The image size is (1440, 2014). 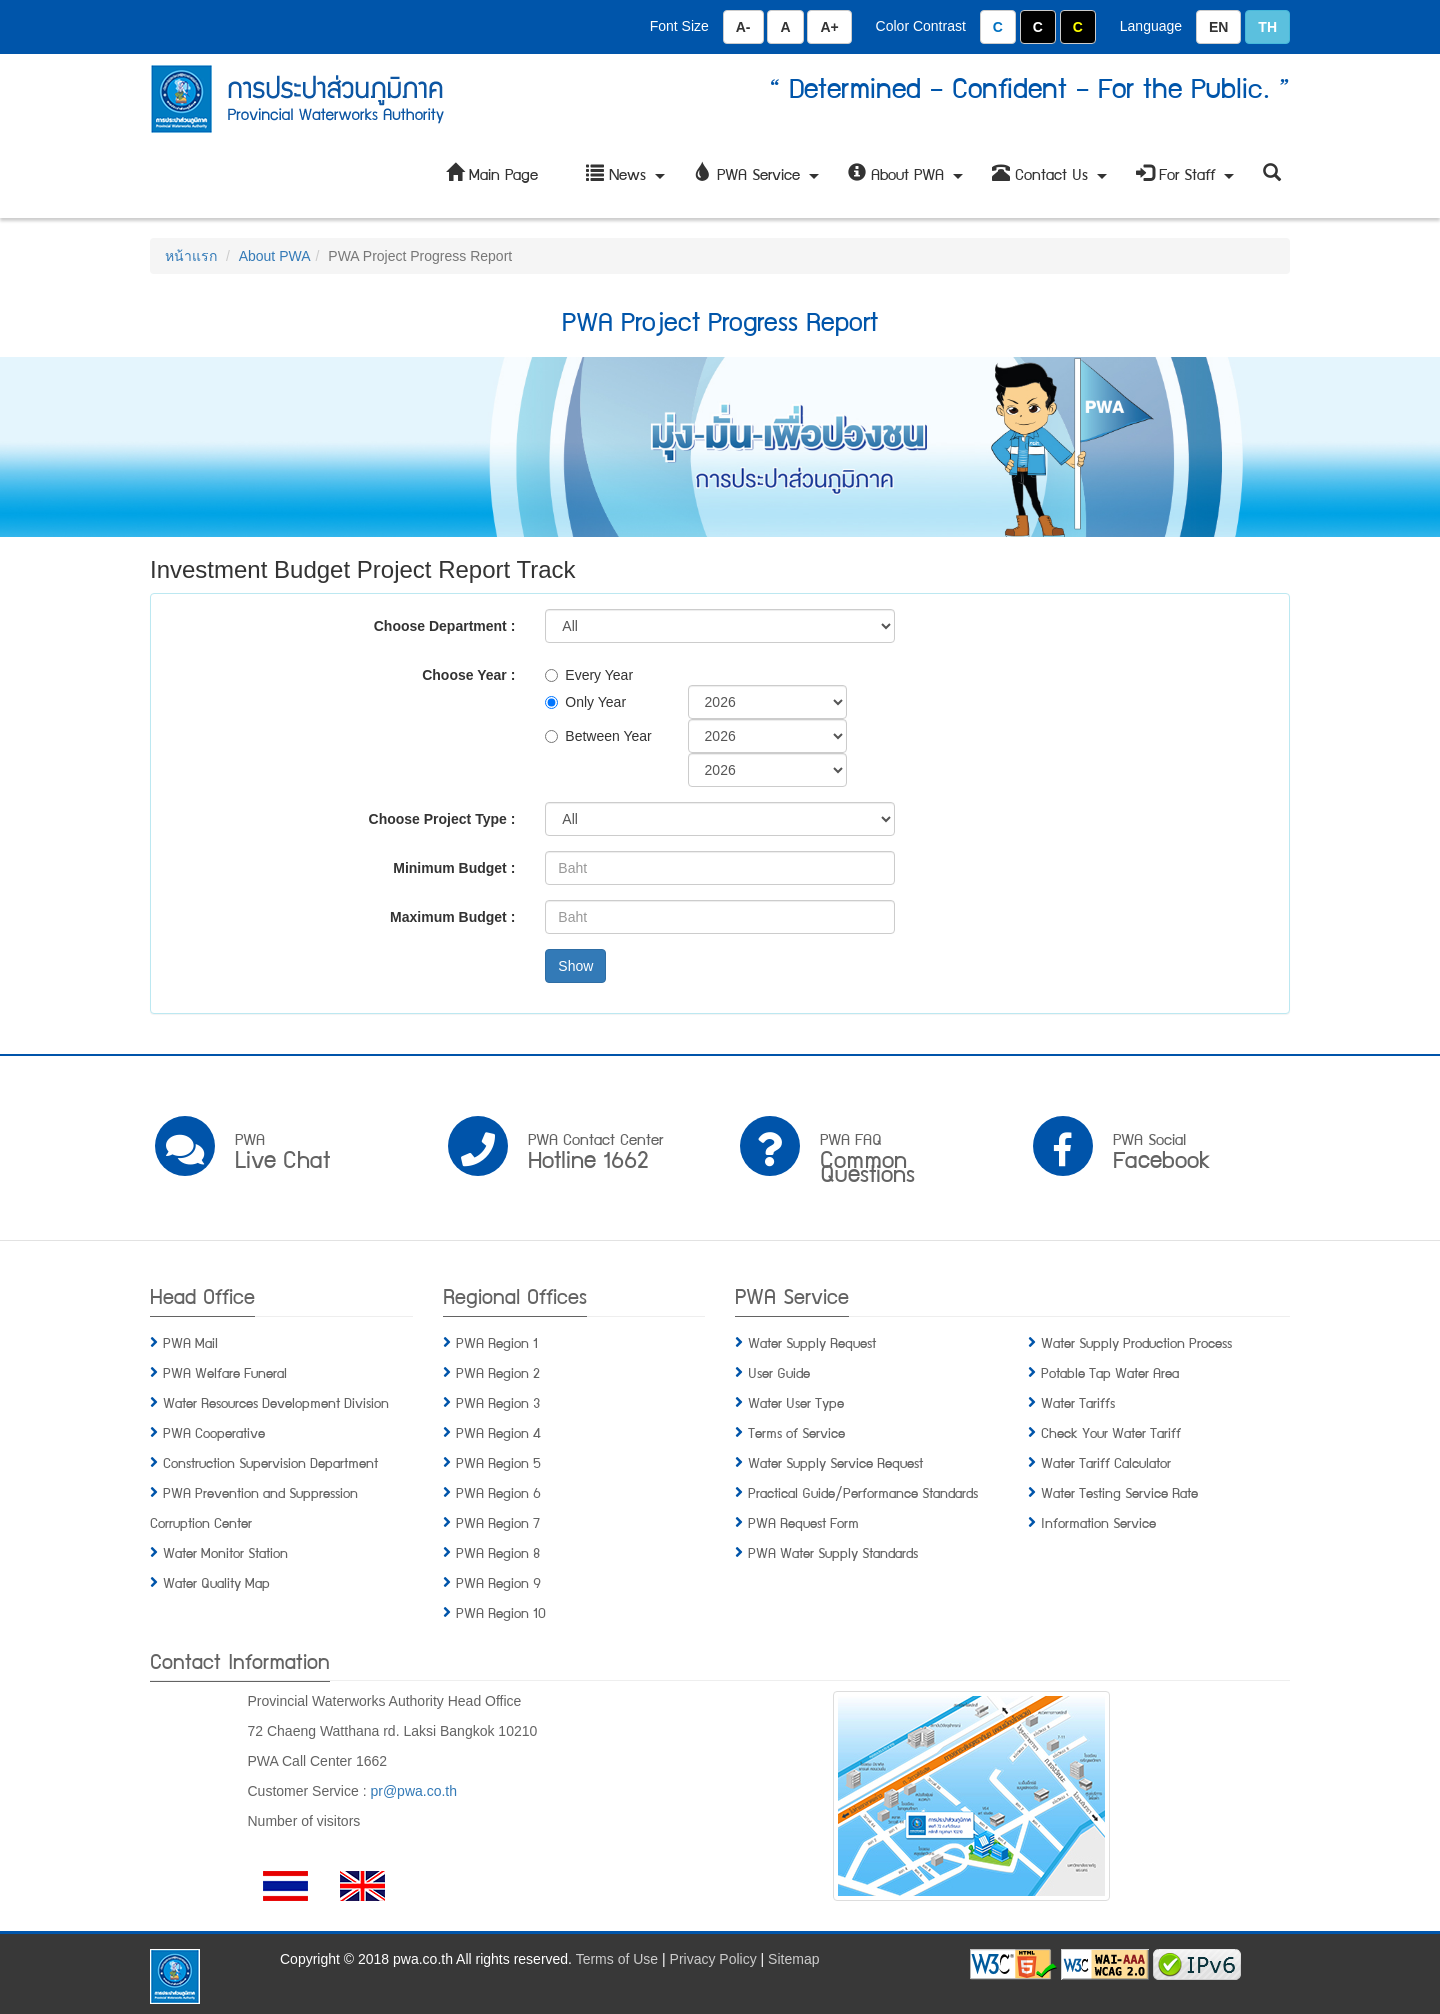 I want to click on Terms of Service, so click(x=796, y=1432).